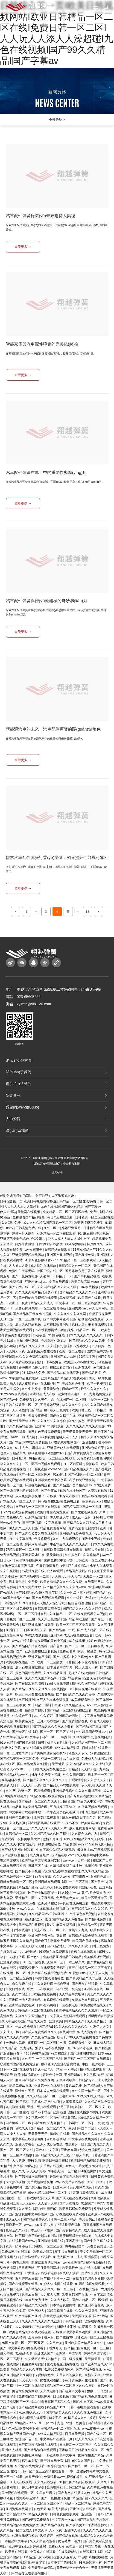  I want to click on 国产91亚洲, so click(26, 1699).